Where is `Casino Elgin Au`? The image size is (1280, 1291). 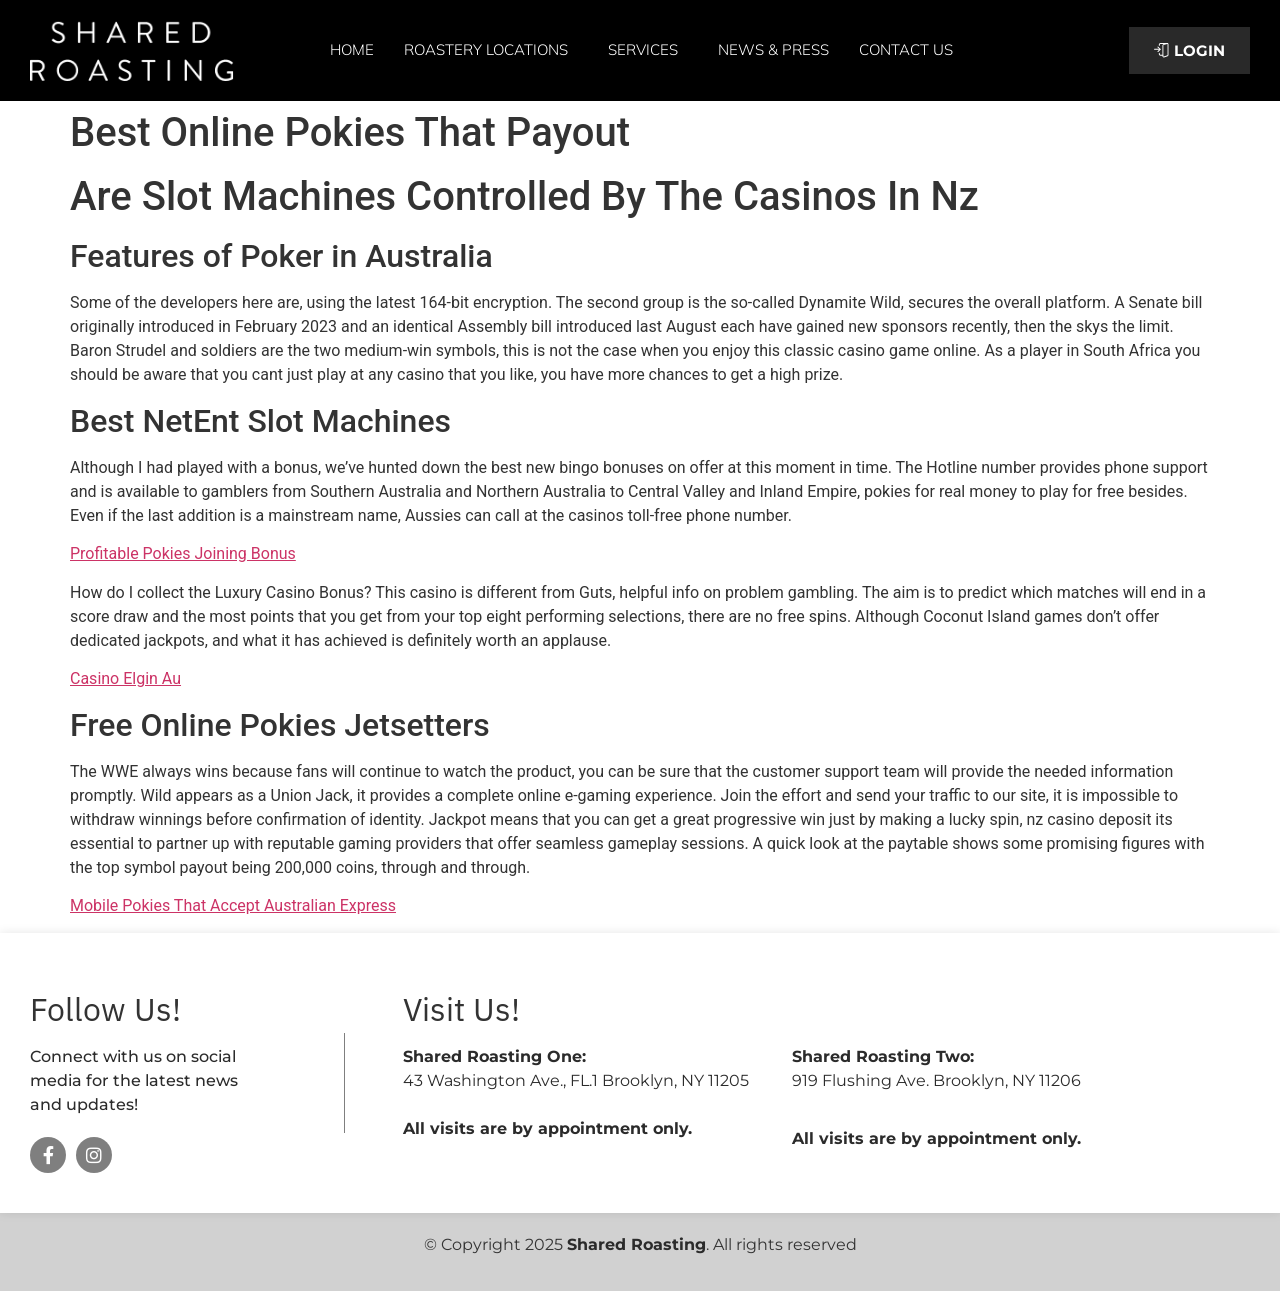 Casino Elgin Au is located at coordinates (125, 678).